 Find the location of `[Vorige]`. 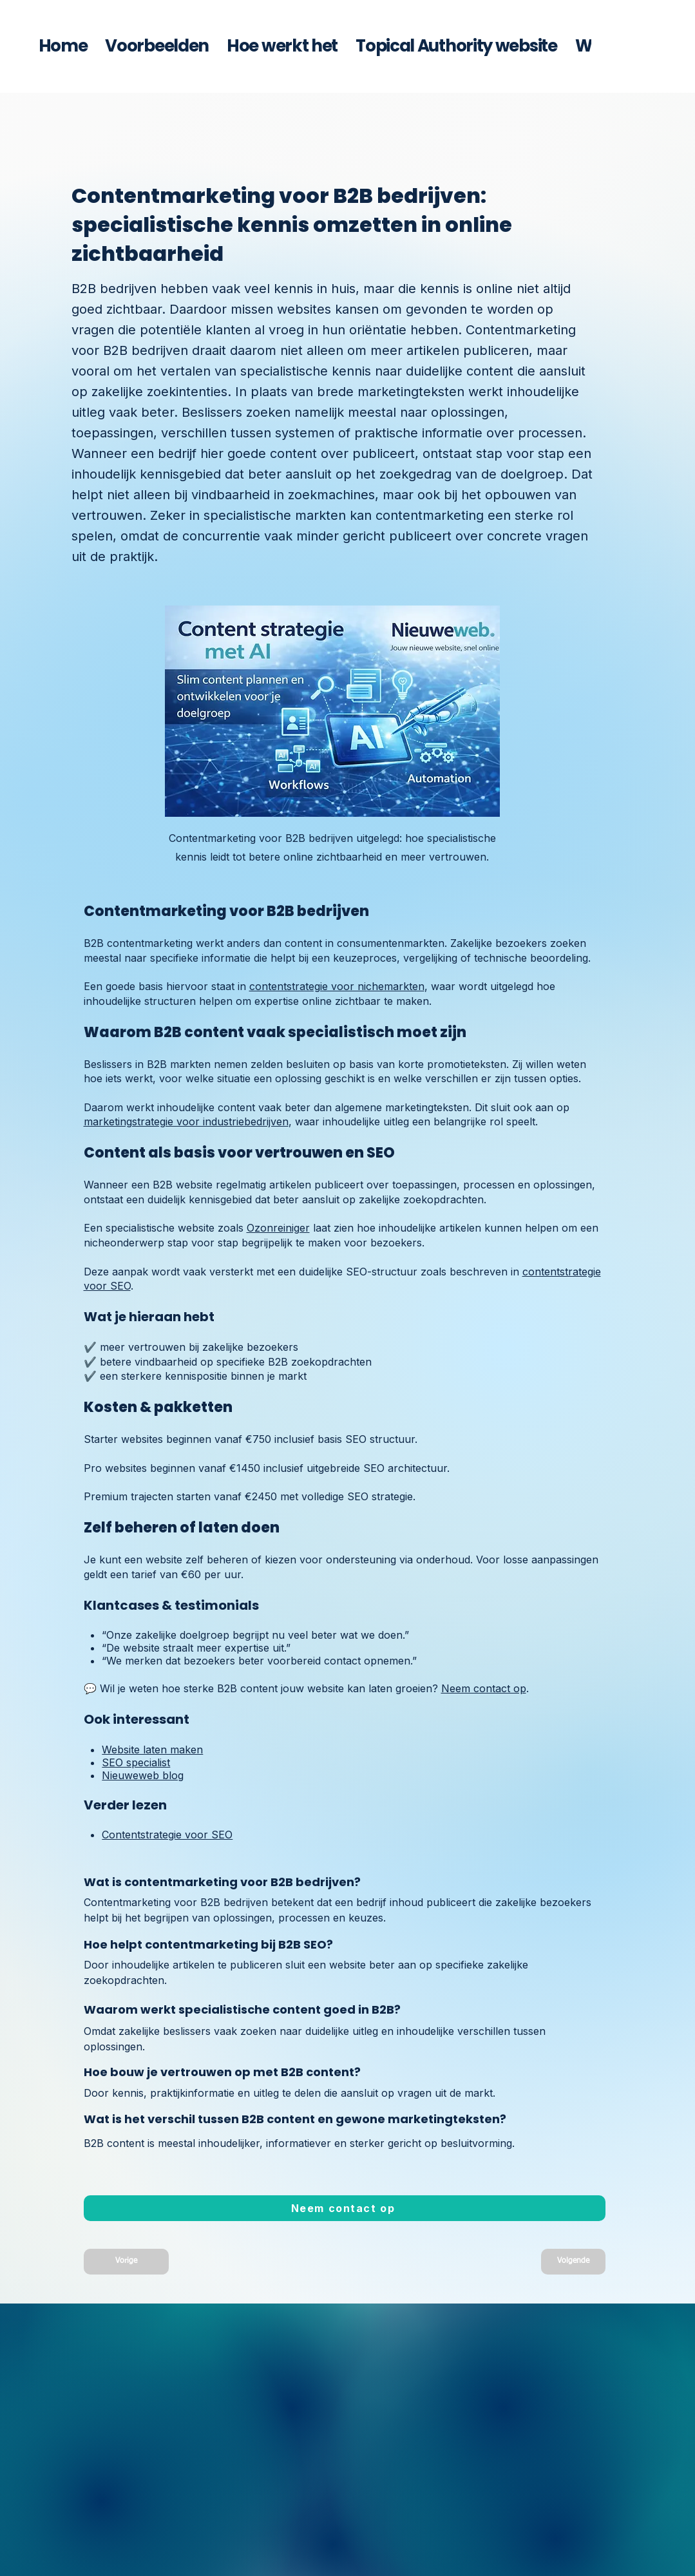

[Vorige] is located at coordinates (126, 2262).